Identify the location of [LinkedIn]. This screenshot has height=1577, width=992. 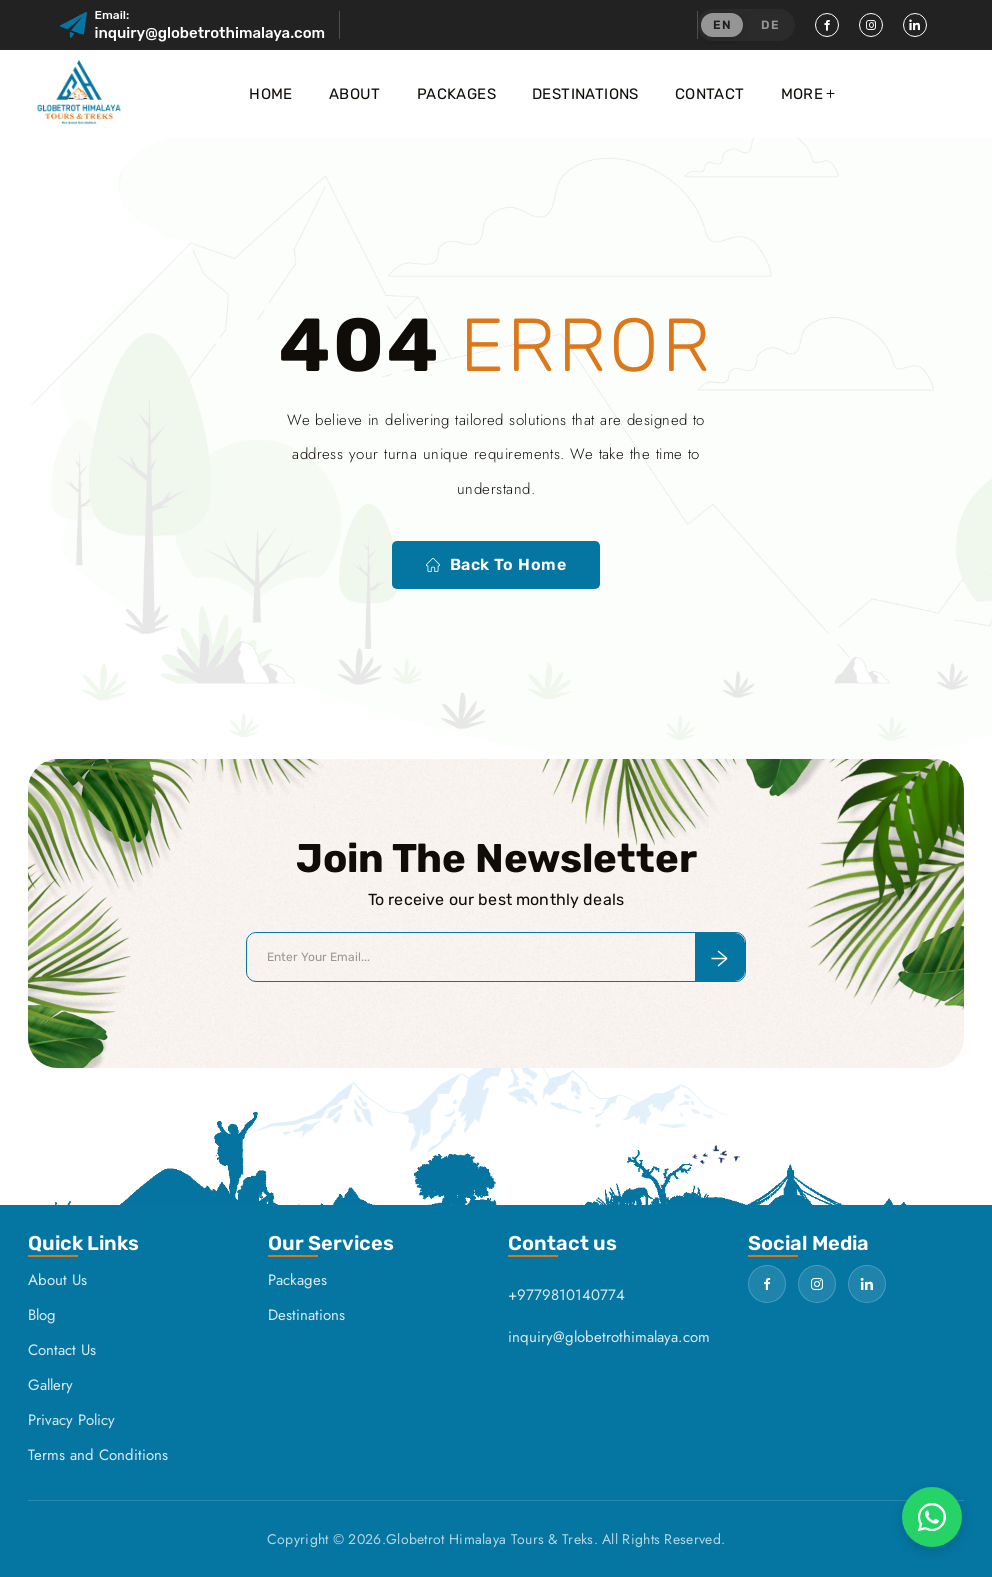
(915, 25).